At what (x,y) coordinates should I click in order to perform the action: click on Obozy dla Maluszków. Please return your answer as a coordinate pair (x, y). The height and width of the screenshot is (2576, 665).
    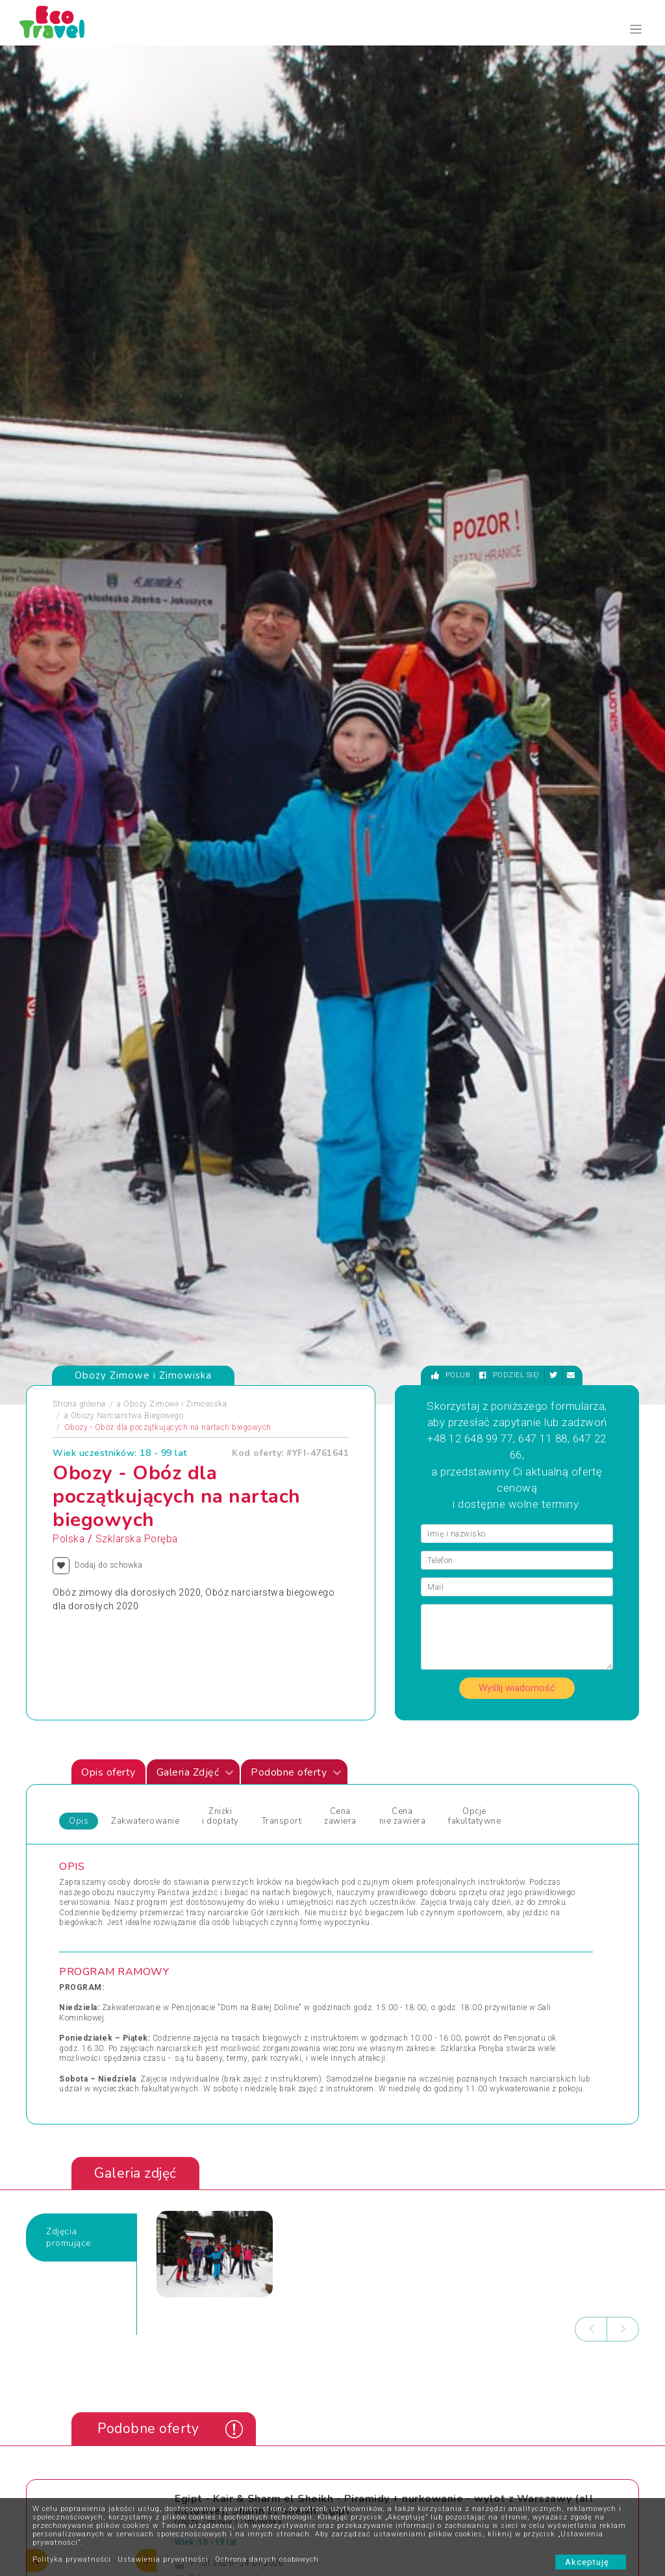
    Looking at the image, I should click on (247, 1801).